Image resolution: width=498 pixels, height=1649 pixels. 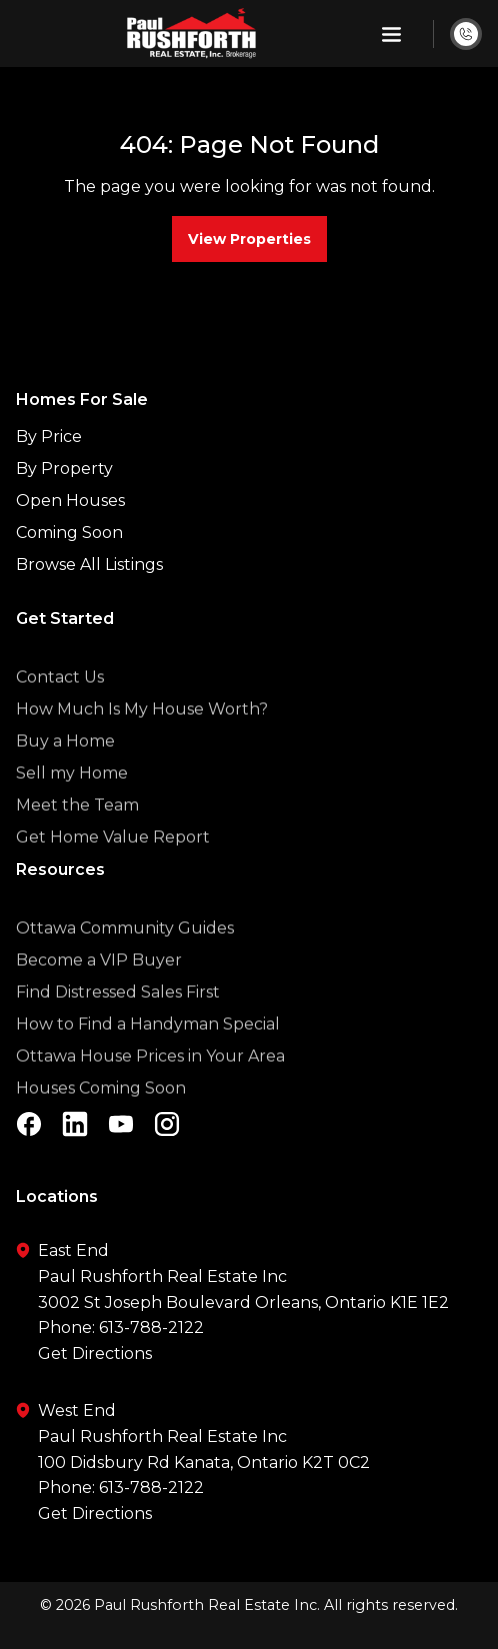 What do you see at coordinates (95, 1353) in the screenshot?
I see `Get Directions` at bounding box center [95, 1353].